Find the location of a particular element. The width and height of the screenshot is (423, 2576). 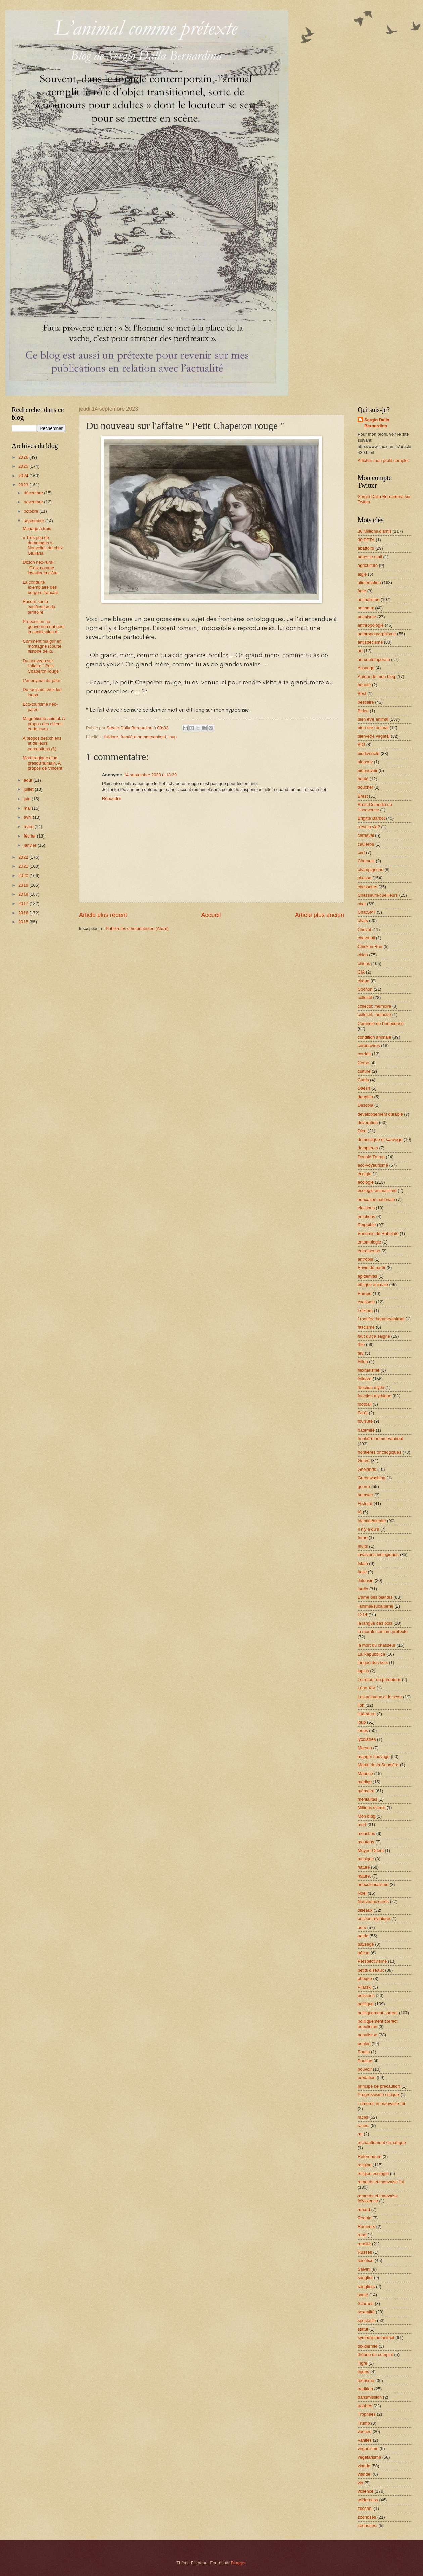

bonté is located at coordinates (363, 778).